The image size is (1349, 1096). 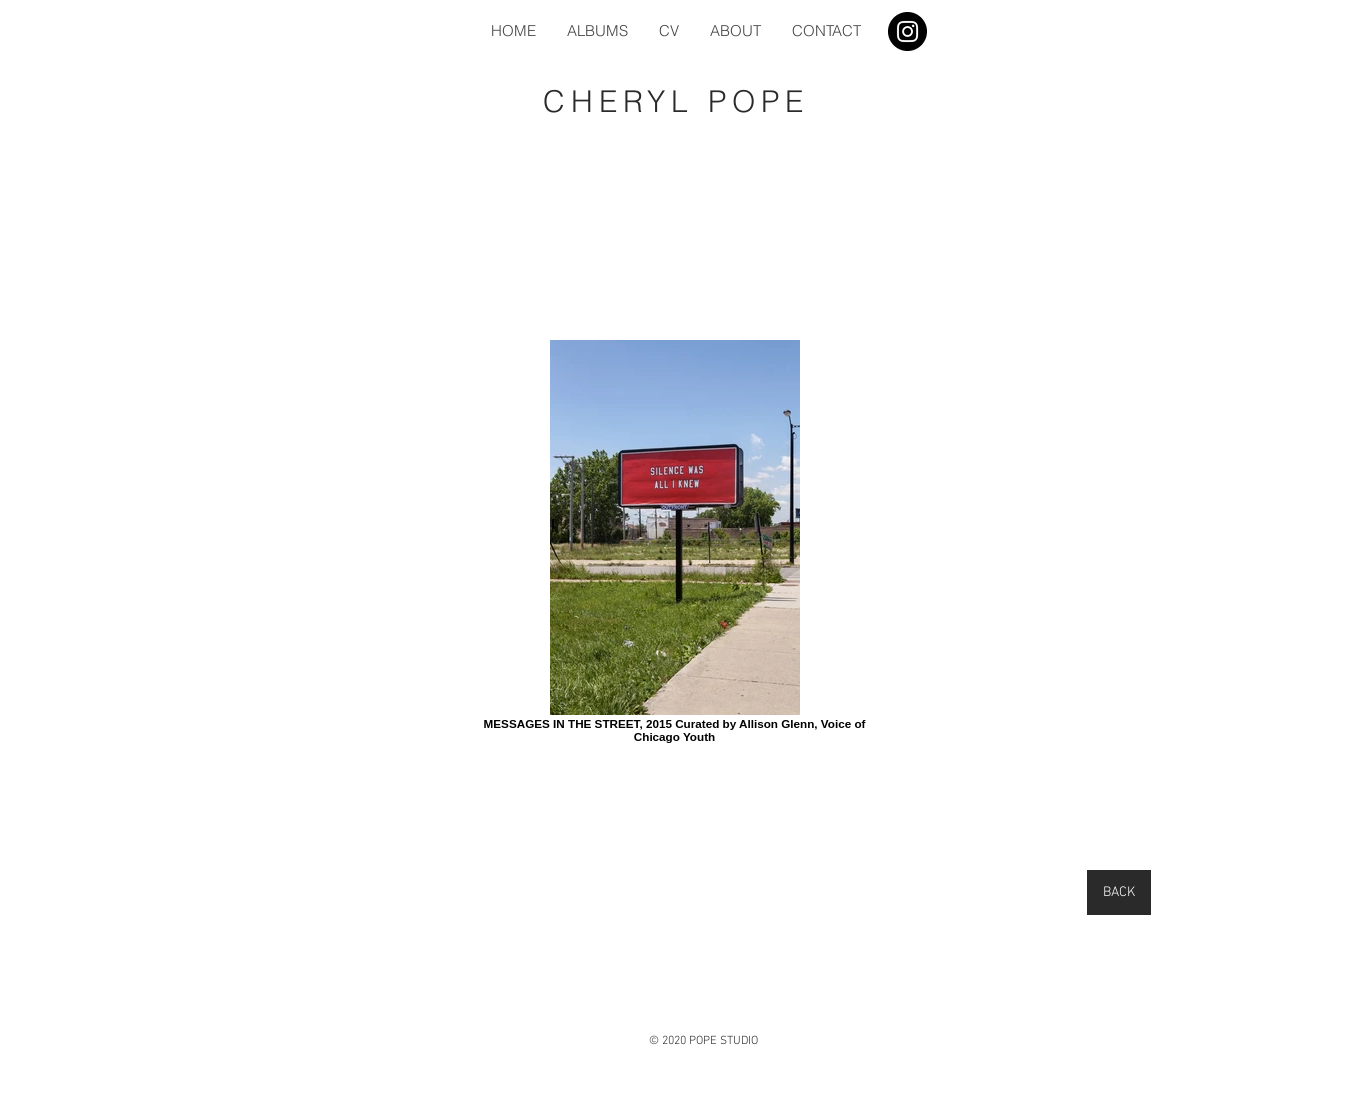 I want to click on [BACK], so click(x=1119, y=892).